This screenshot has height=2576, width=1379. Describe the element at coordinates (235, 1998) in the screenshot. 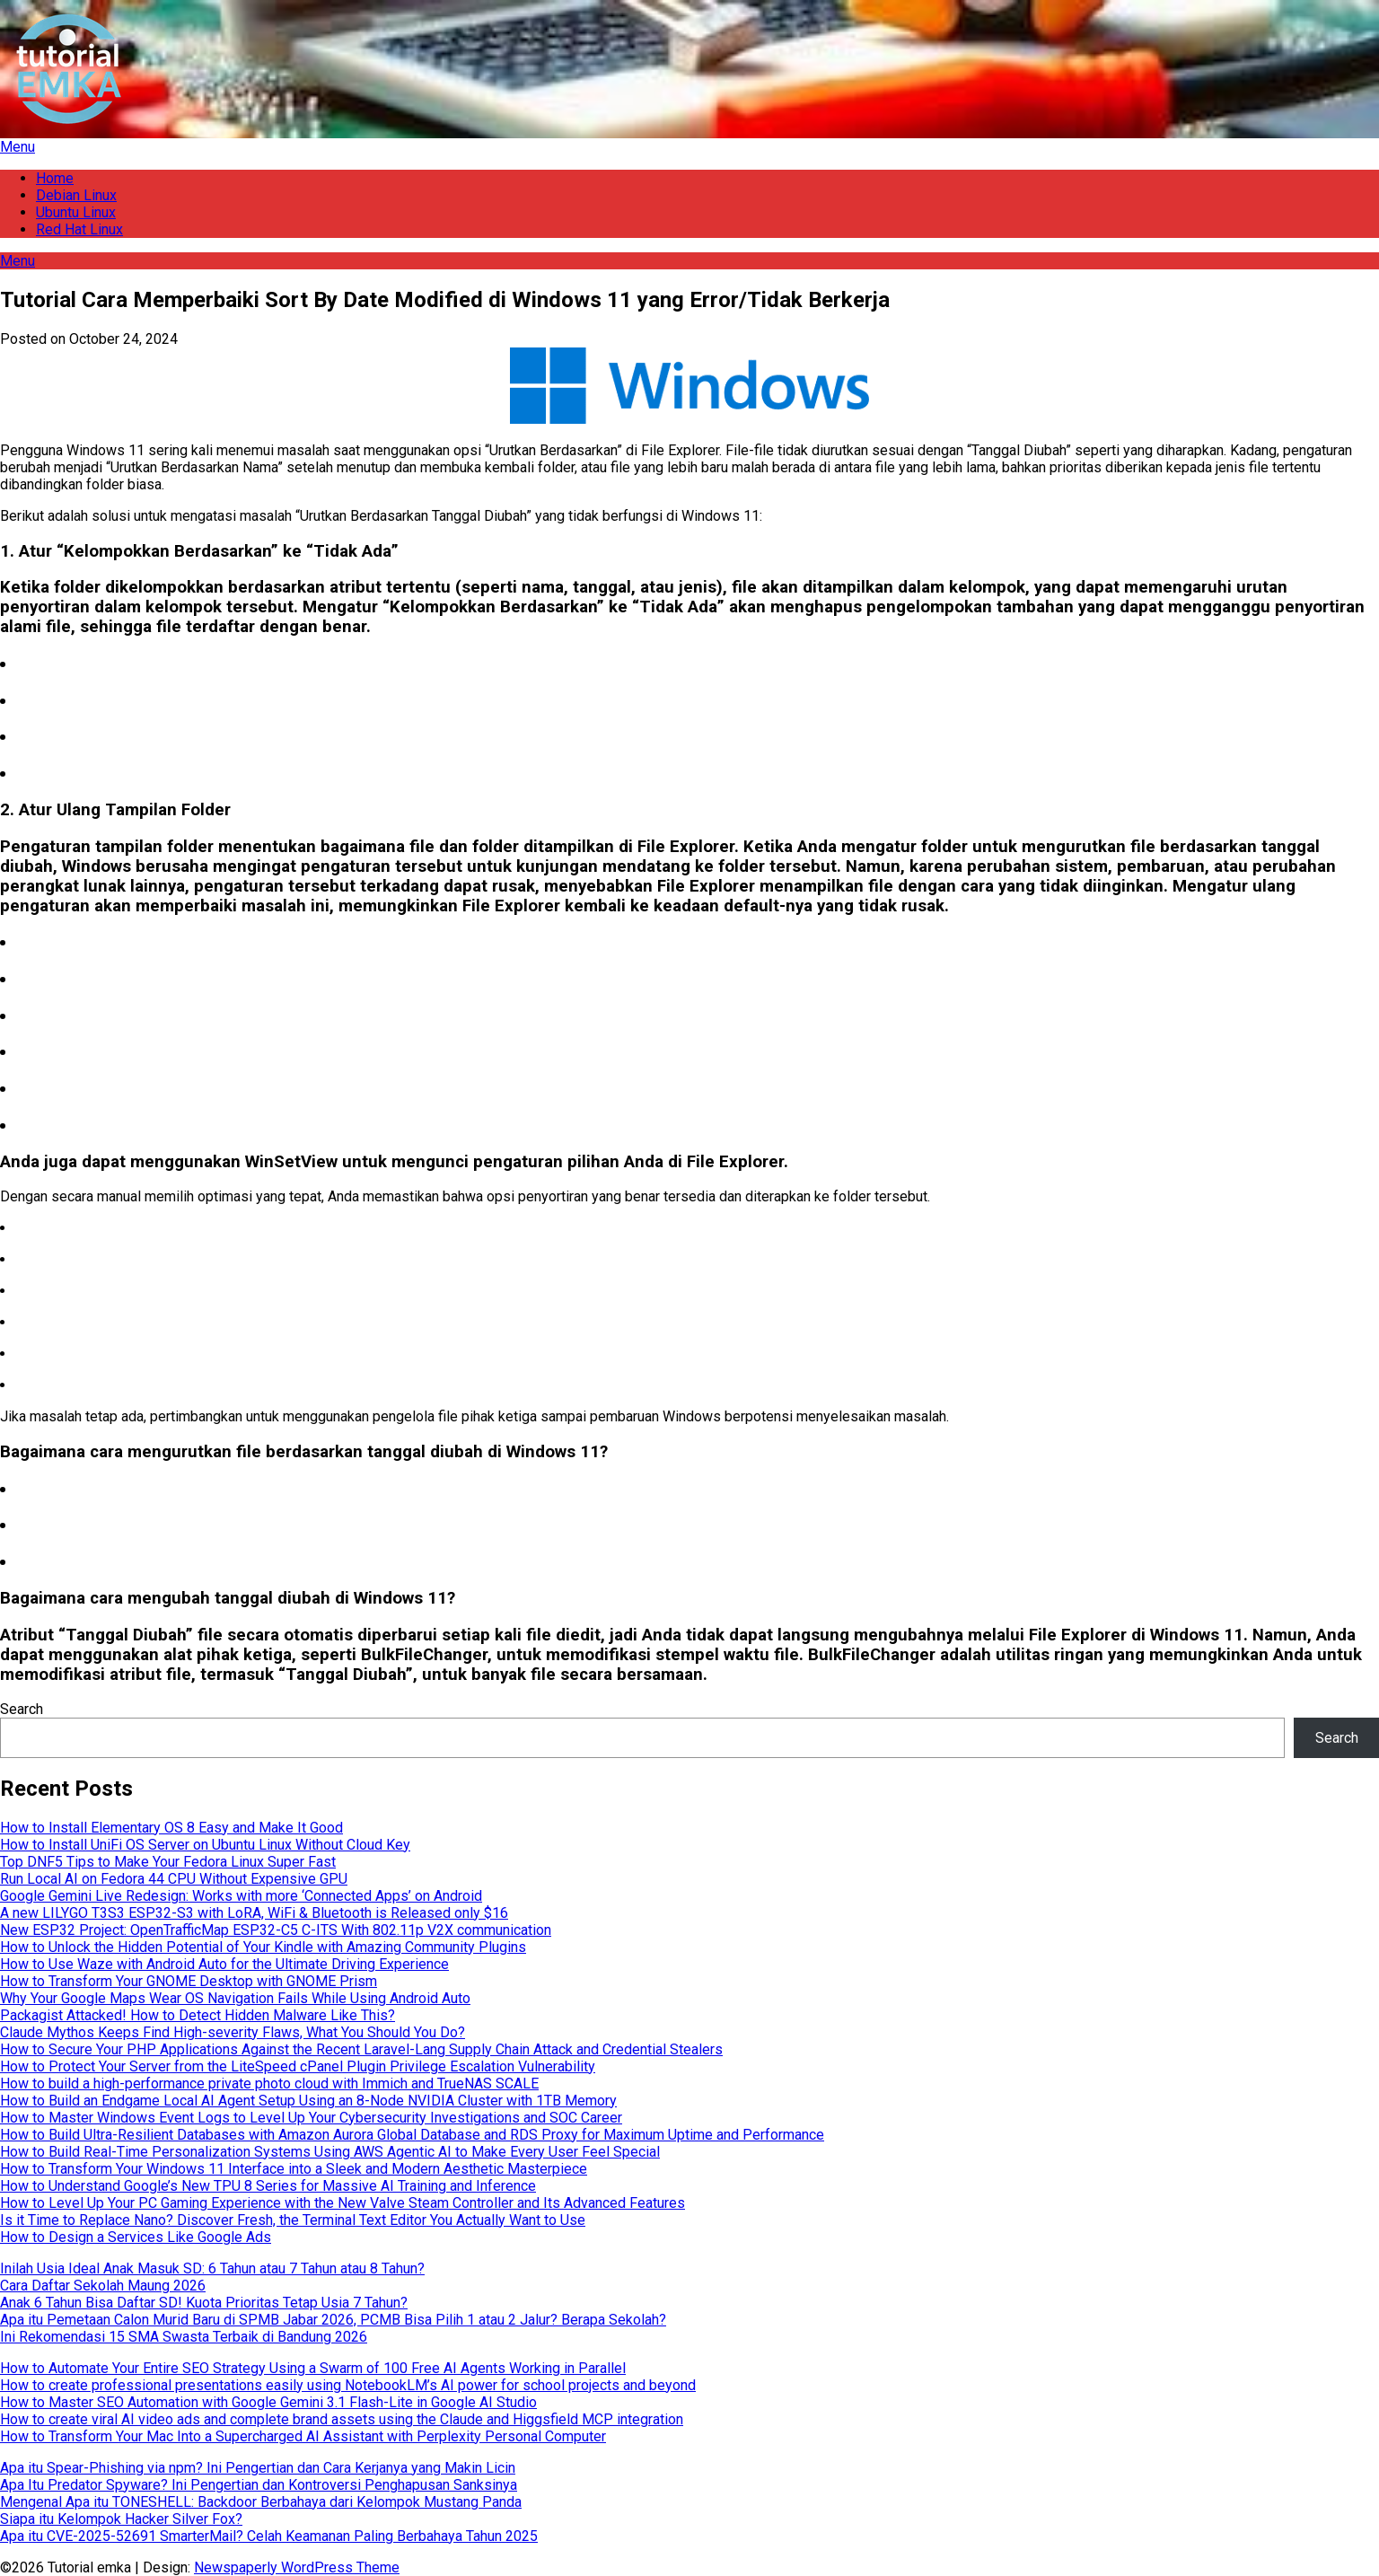

I see `Why Your Google Maps Wear OS Navigation Fails While Using Android Auto` at that location.